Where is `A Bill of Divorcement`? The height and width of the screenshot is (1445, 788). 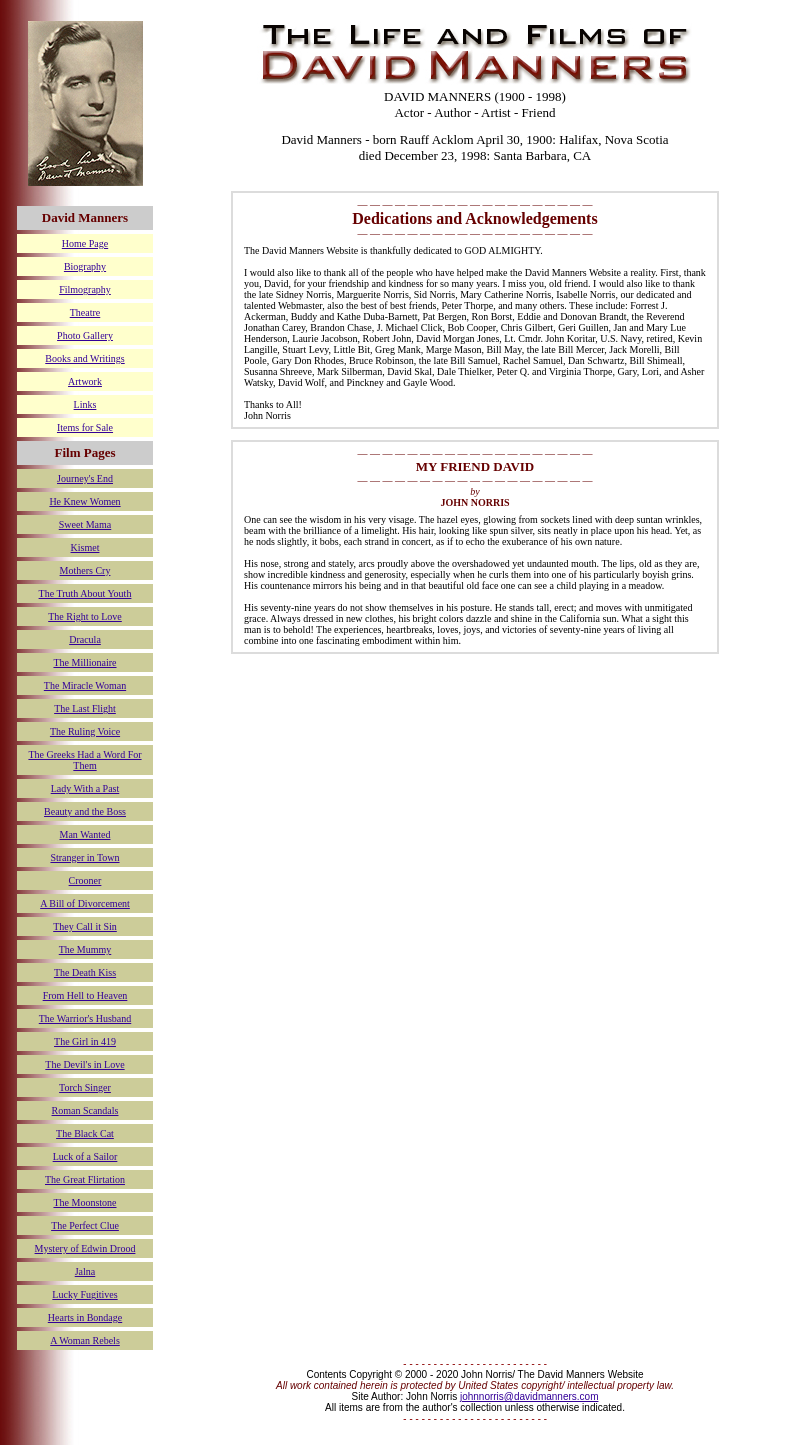 A Bill of Divorcement is located at coordinates (85, 903).